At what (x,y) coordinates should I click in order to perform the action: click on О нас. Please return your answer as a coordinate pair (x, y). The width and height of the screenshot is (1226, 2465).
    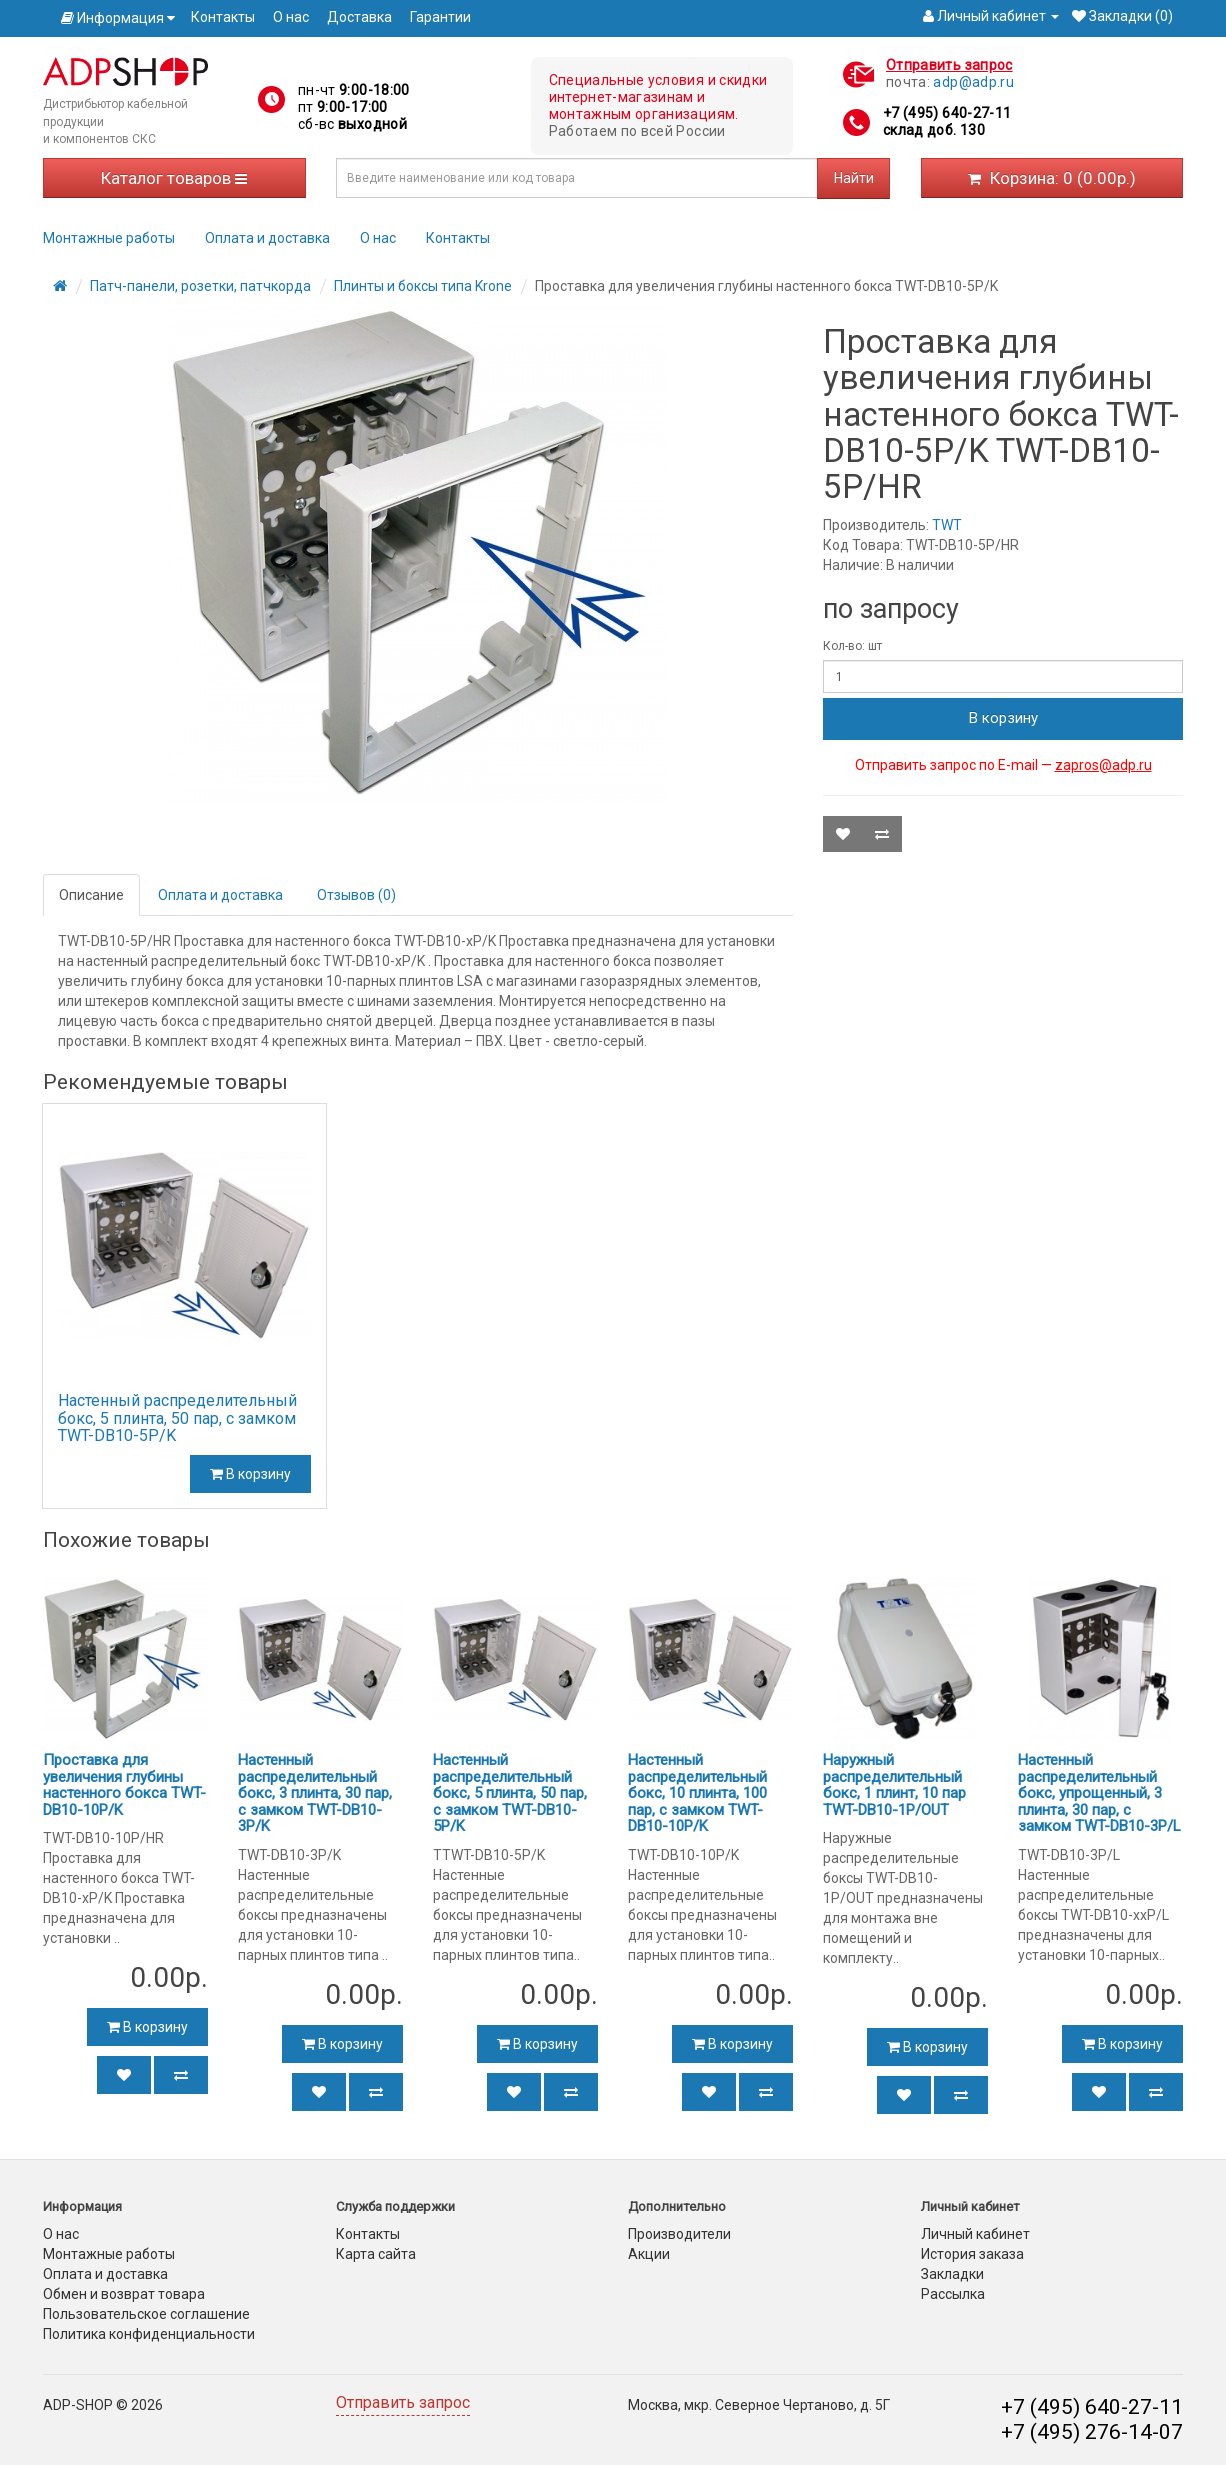
    Looking at the image, I should click on (291, 17).